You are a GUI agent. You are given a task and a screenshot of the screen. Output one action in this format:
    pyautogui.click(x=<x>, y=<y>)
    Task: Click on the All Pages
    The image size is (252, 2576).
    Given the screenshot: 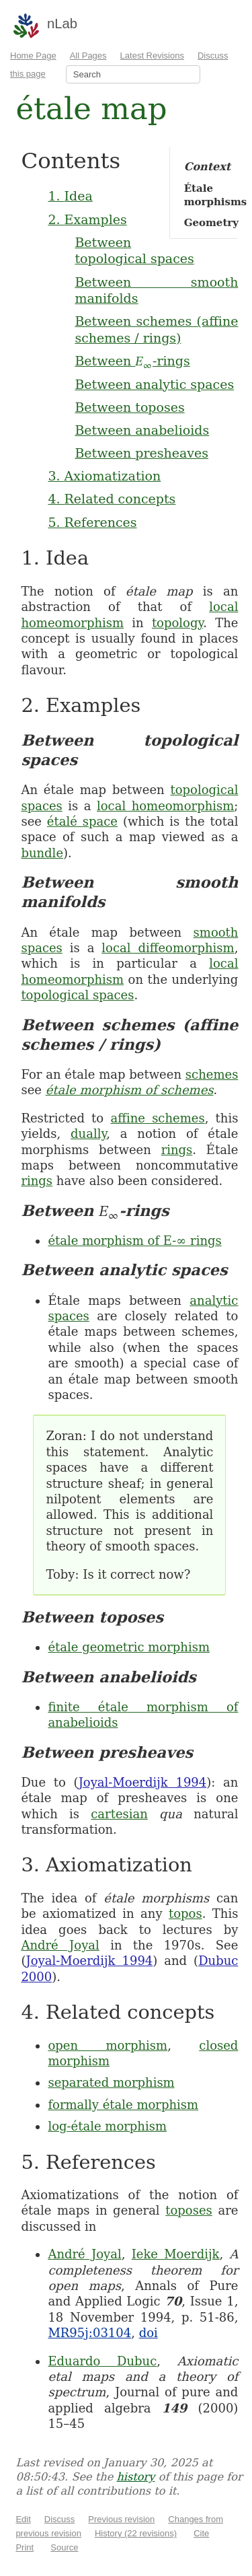 What is the action you would take?
    pyautogui.click(x=88, y=55)
    